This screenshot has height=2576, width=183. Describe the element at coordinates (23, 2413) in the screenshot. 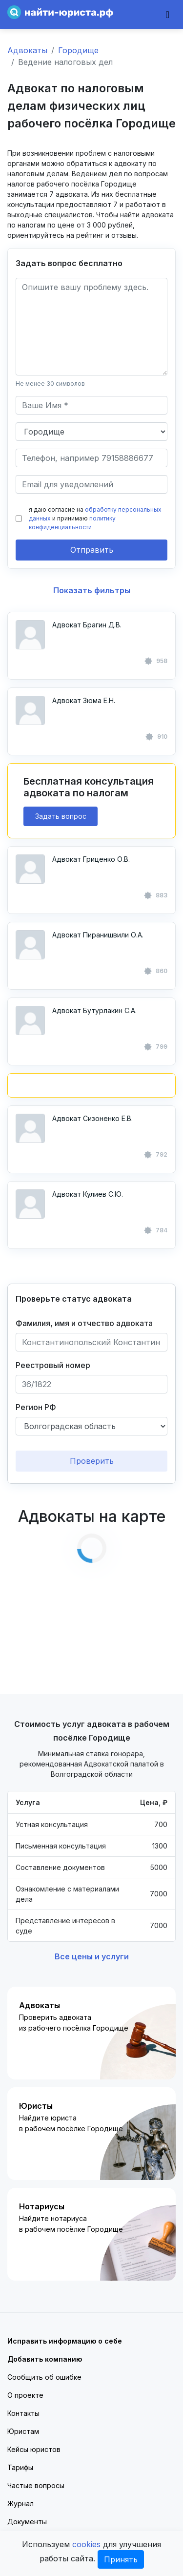

I see `Контакты` at that location.